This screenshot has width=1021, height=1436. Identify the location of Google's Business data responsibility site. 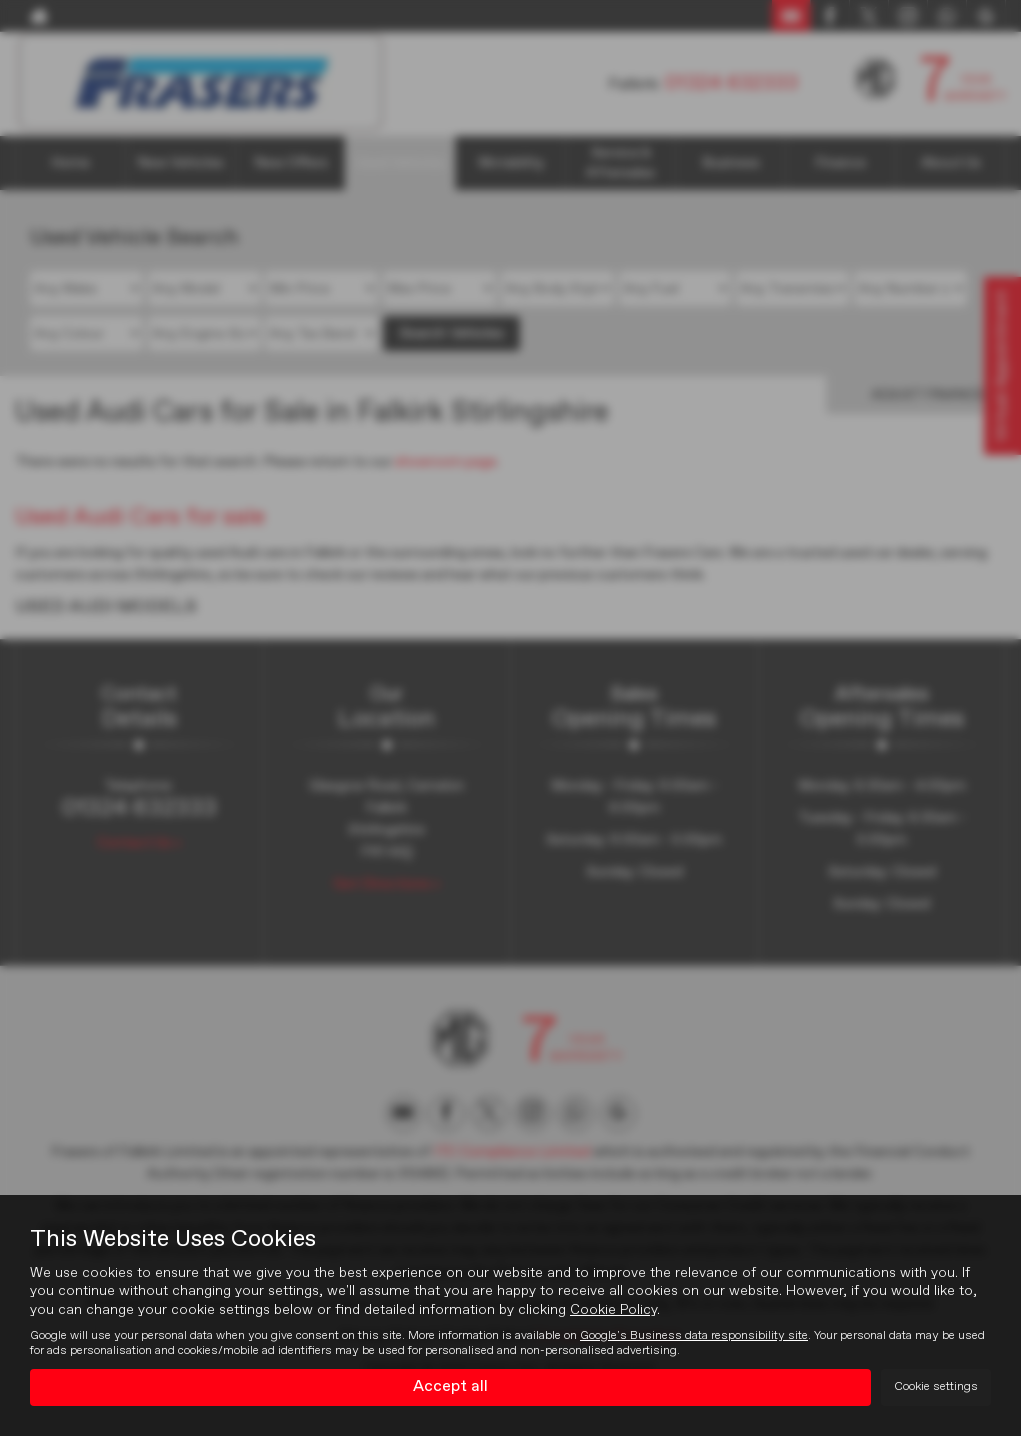
(694, 1335).